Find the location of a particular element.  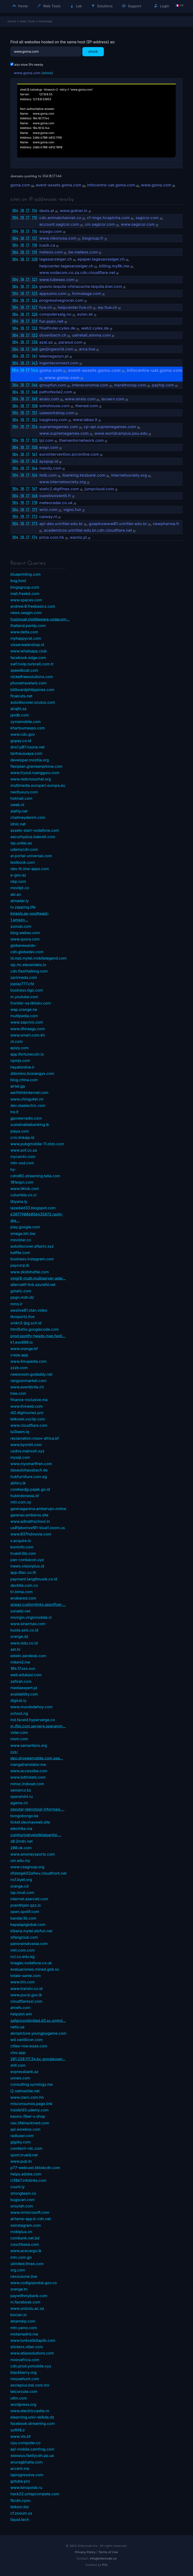

swf.tvoip.turkcell.com.tr is located at coordinates (32, 664).